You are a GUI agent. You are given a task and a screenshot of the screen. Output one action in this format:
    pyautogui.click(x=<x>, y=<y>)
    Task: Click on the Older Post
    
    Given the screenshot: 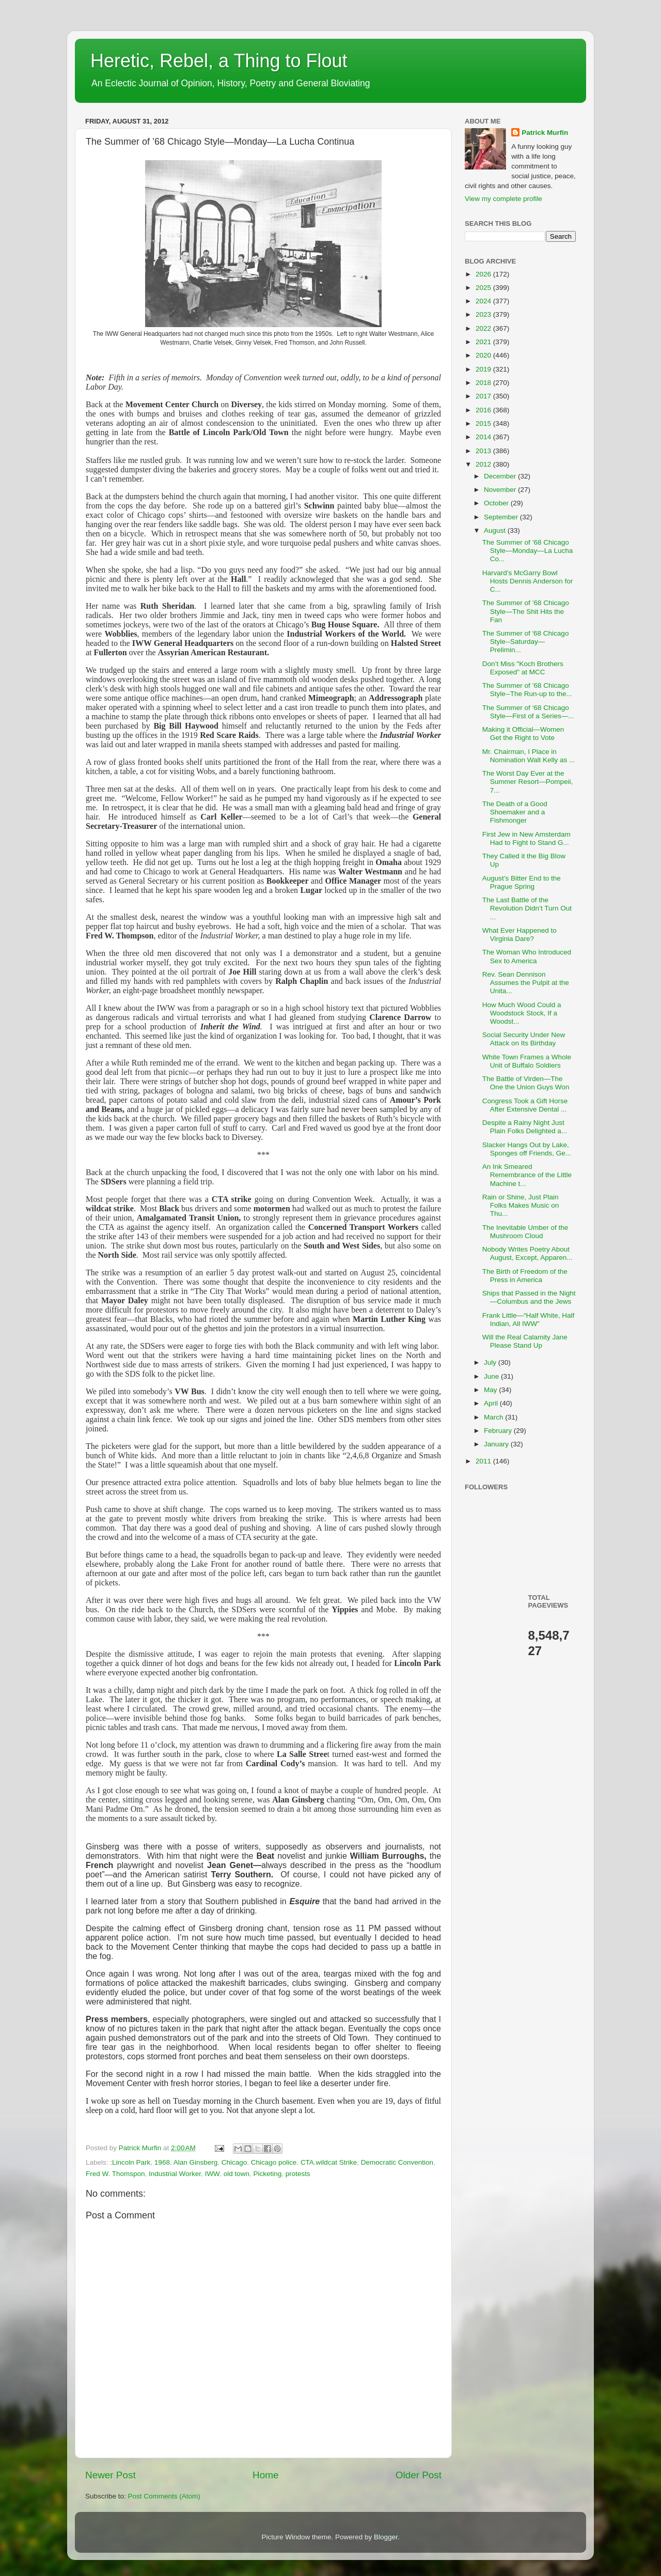 What is the action you would take?
    pyautogui.click(x=419, y=2475)
    